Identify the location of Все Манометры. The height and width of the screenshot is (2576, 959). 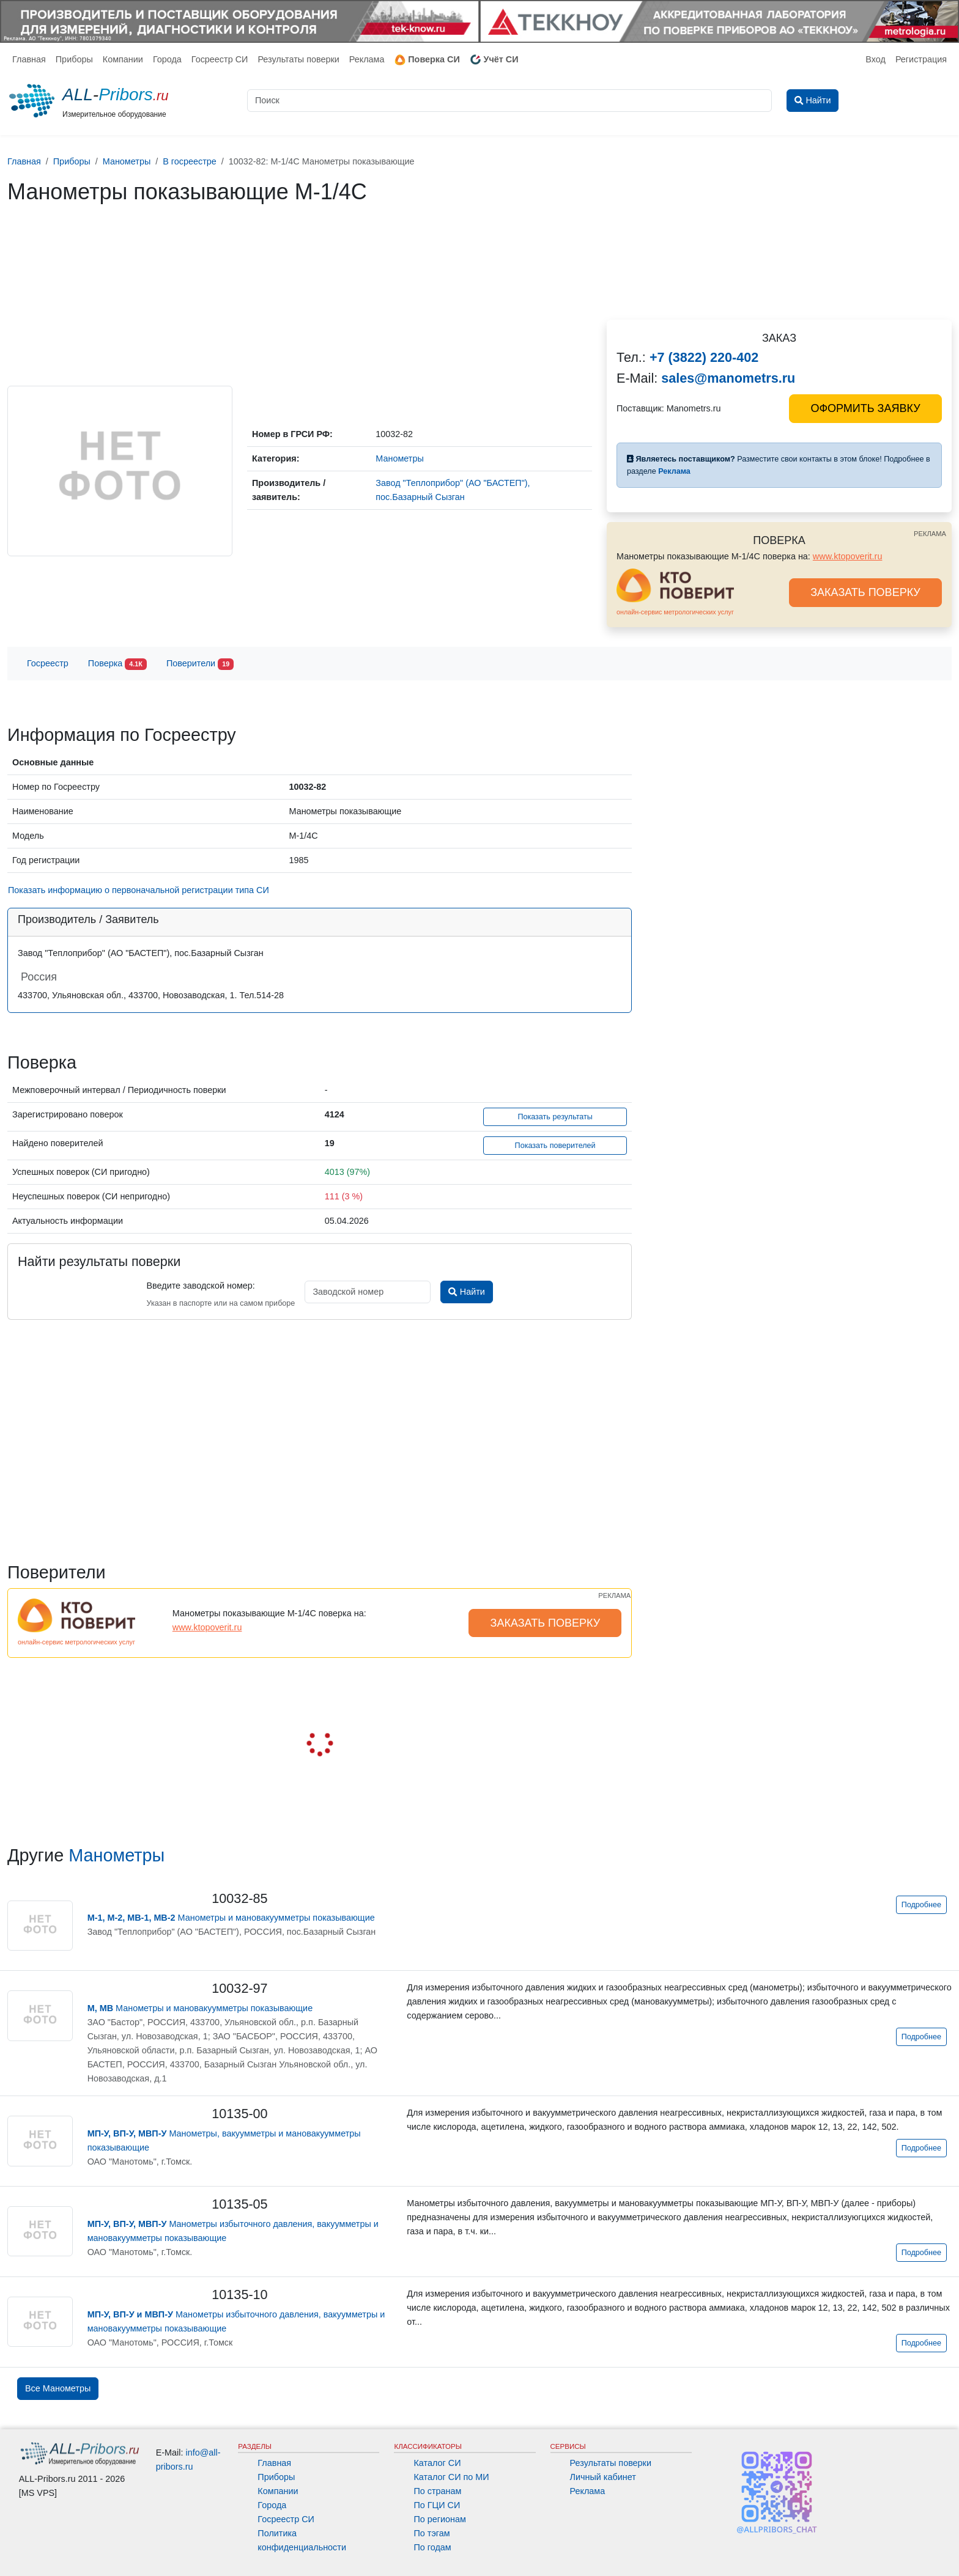
(58, 2388).